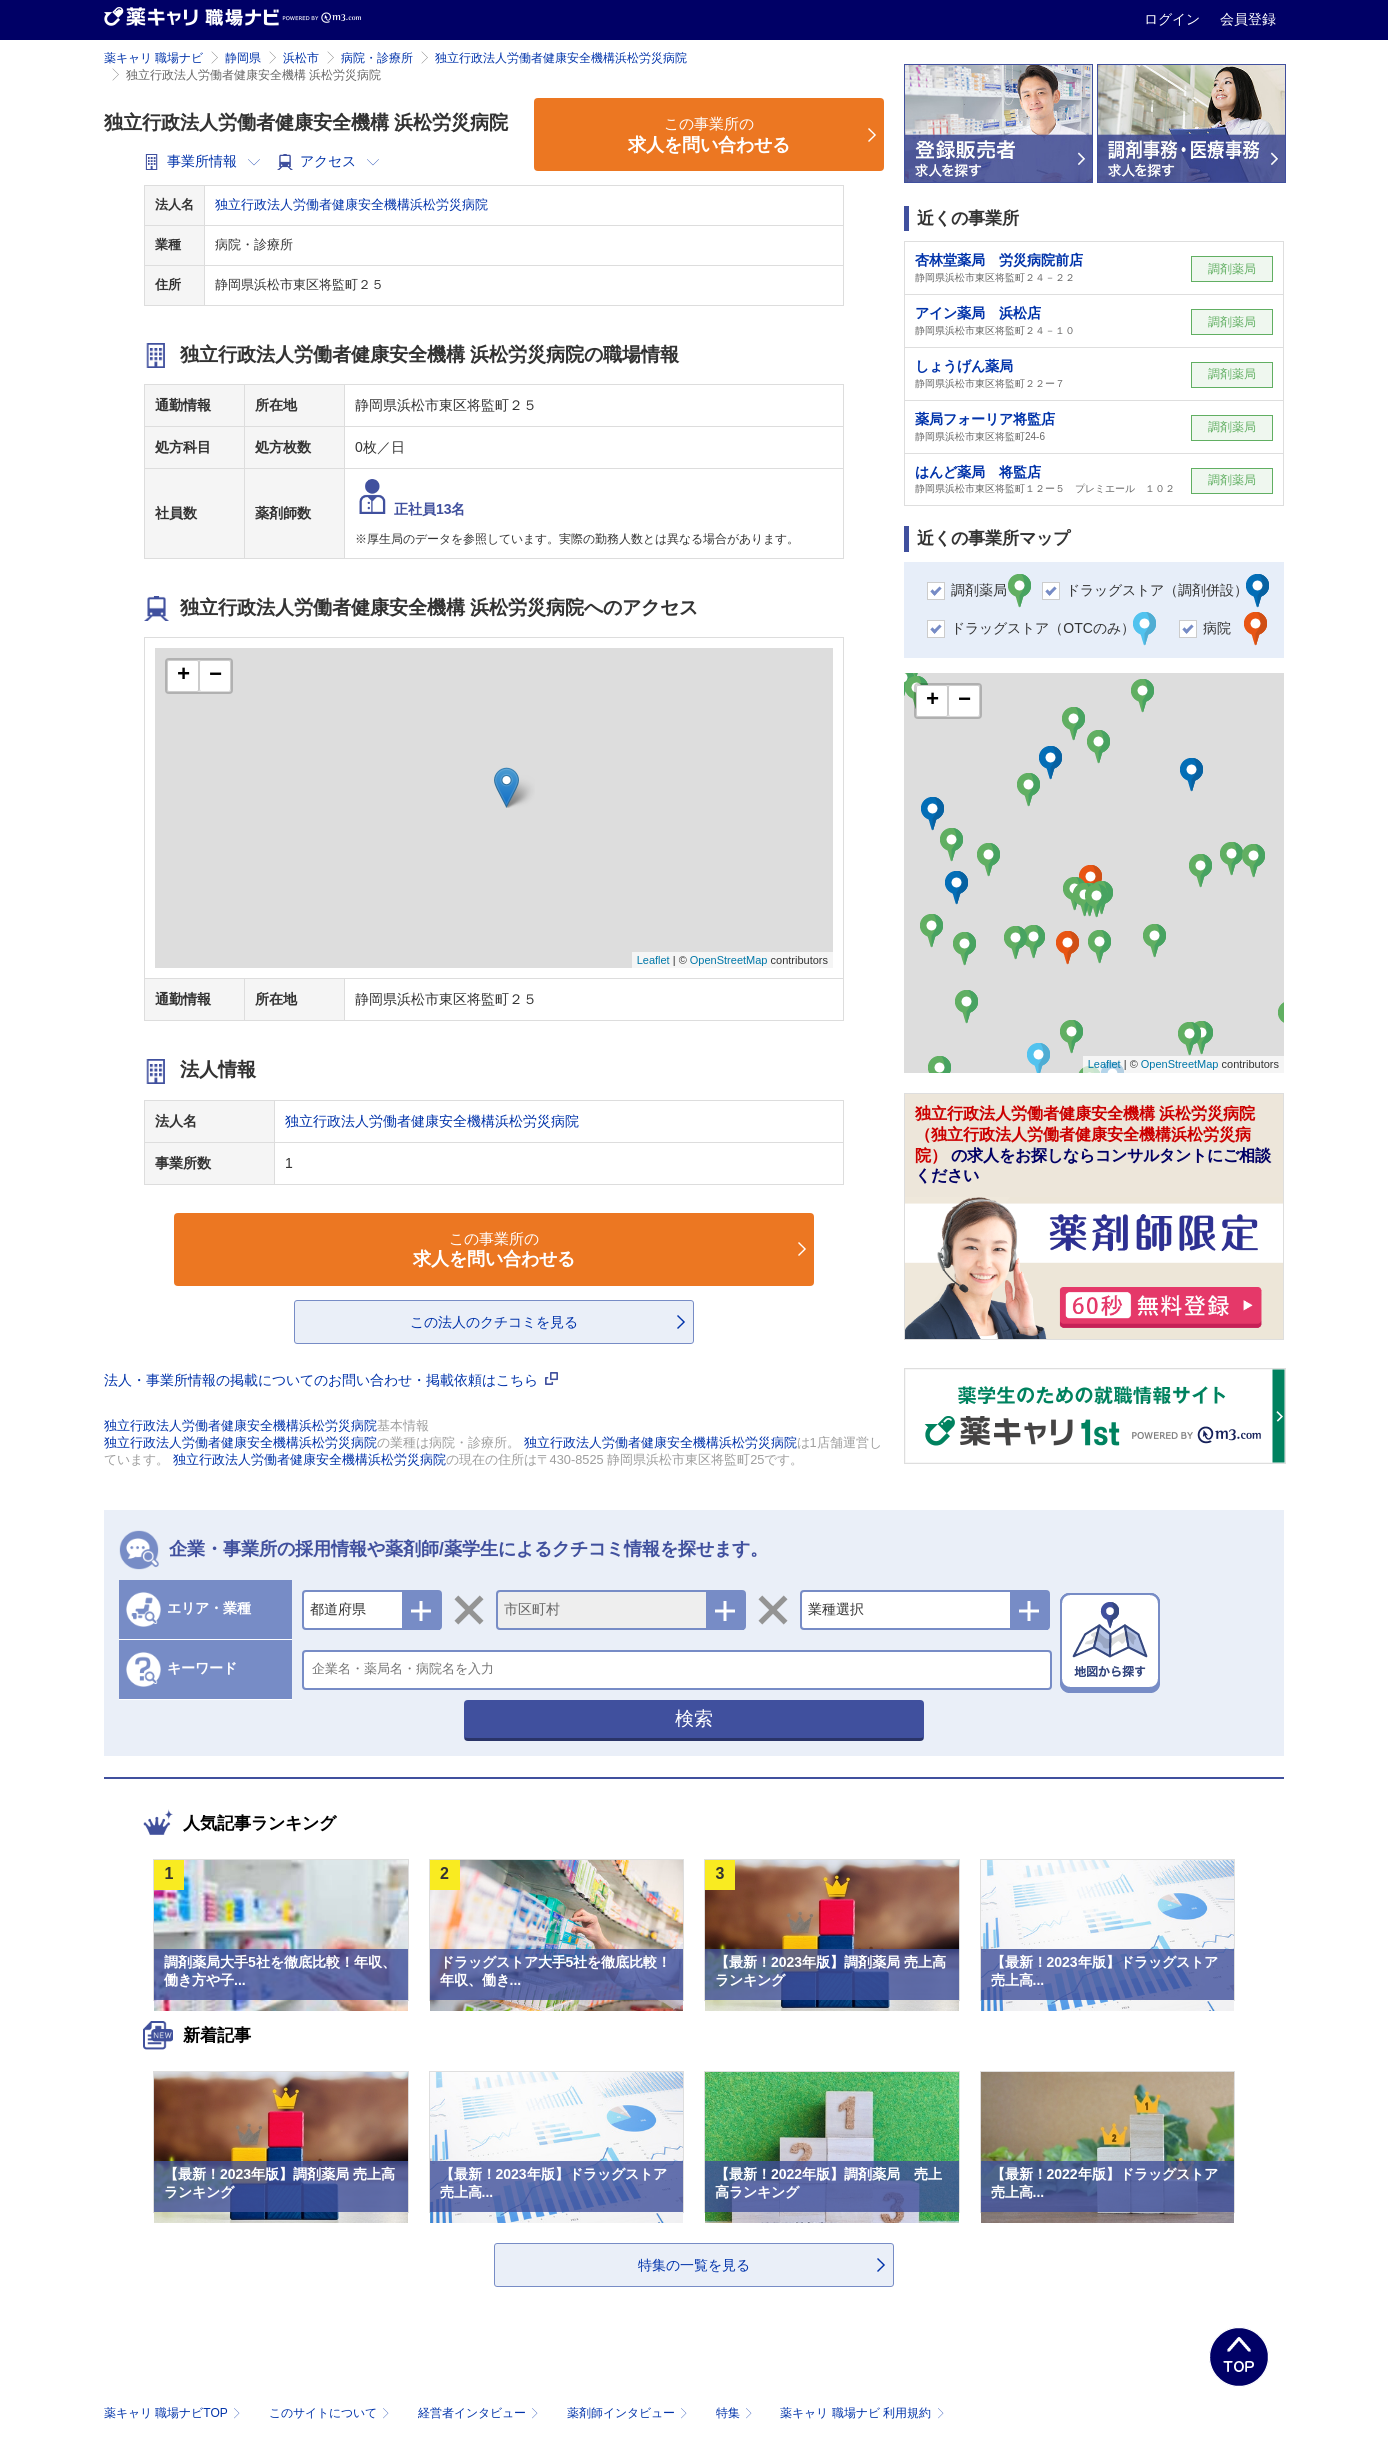 The image size is (1388, 2446). Describe the element at coordinates (1174, 19) in the screenshot. I see `ログイン` at that location.